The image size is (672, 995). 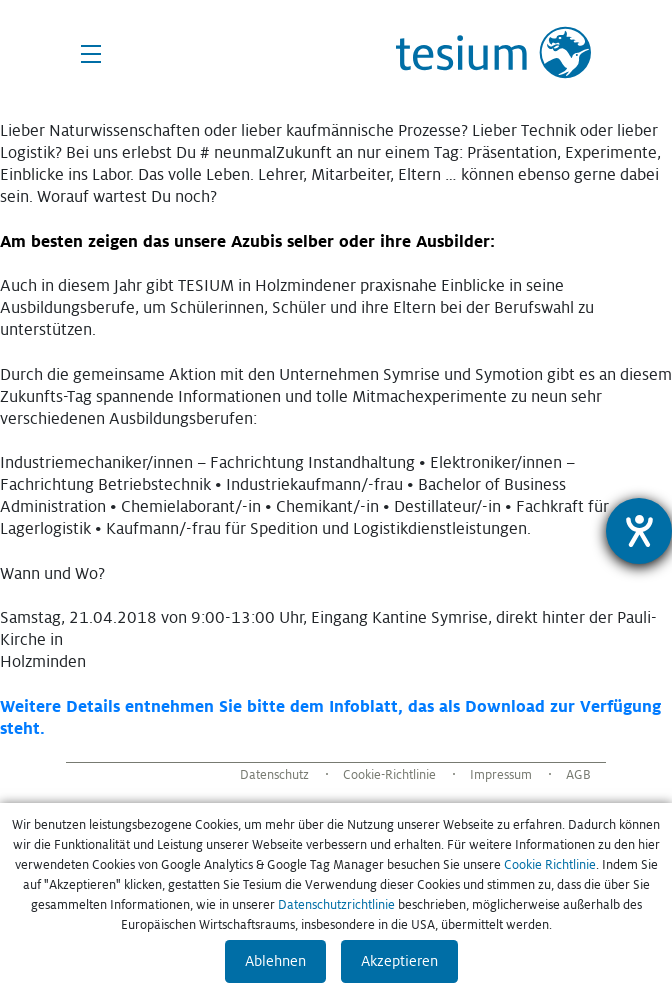 I want to click on Cookie Richtlinie, so click(x=550, y=865).